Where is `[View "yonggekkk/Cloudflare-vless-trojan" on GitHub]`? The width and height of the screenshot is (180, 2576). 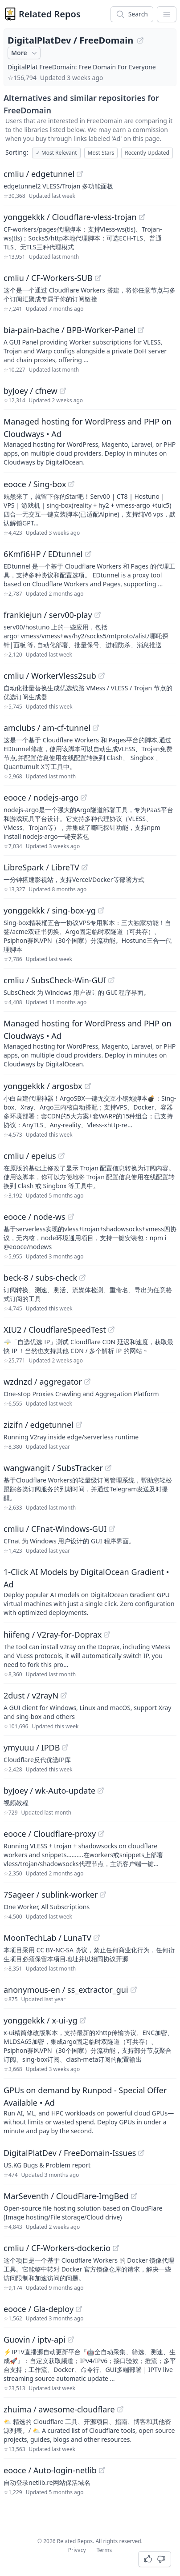
[View "yonggekkk/Cloudflare-vless-trojan" on GitHub] is located at coordinates (142, 216).